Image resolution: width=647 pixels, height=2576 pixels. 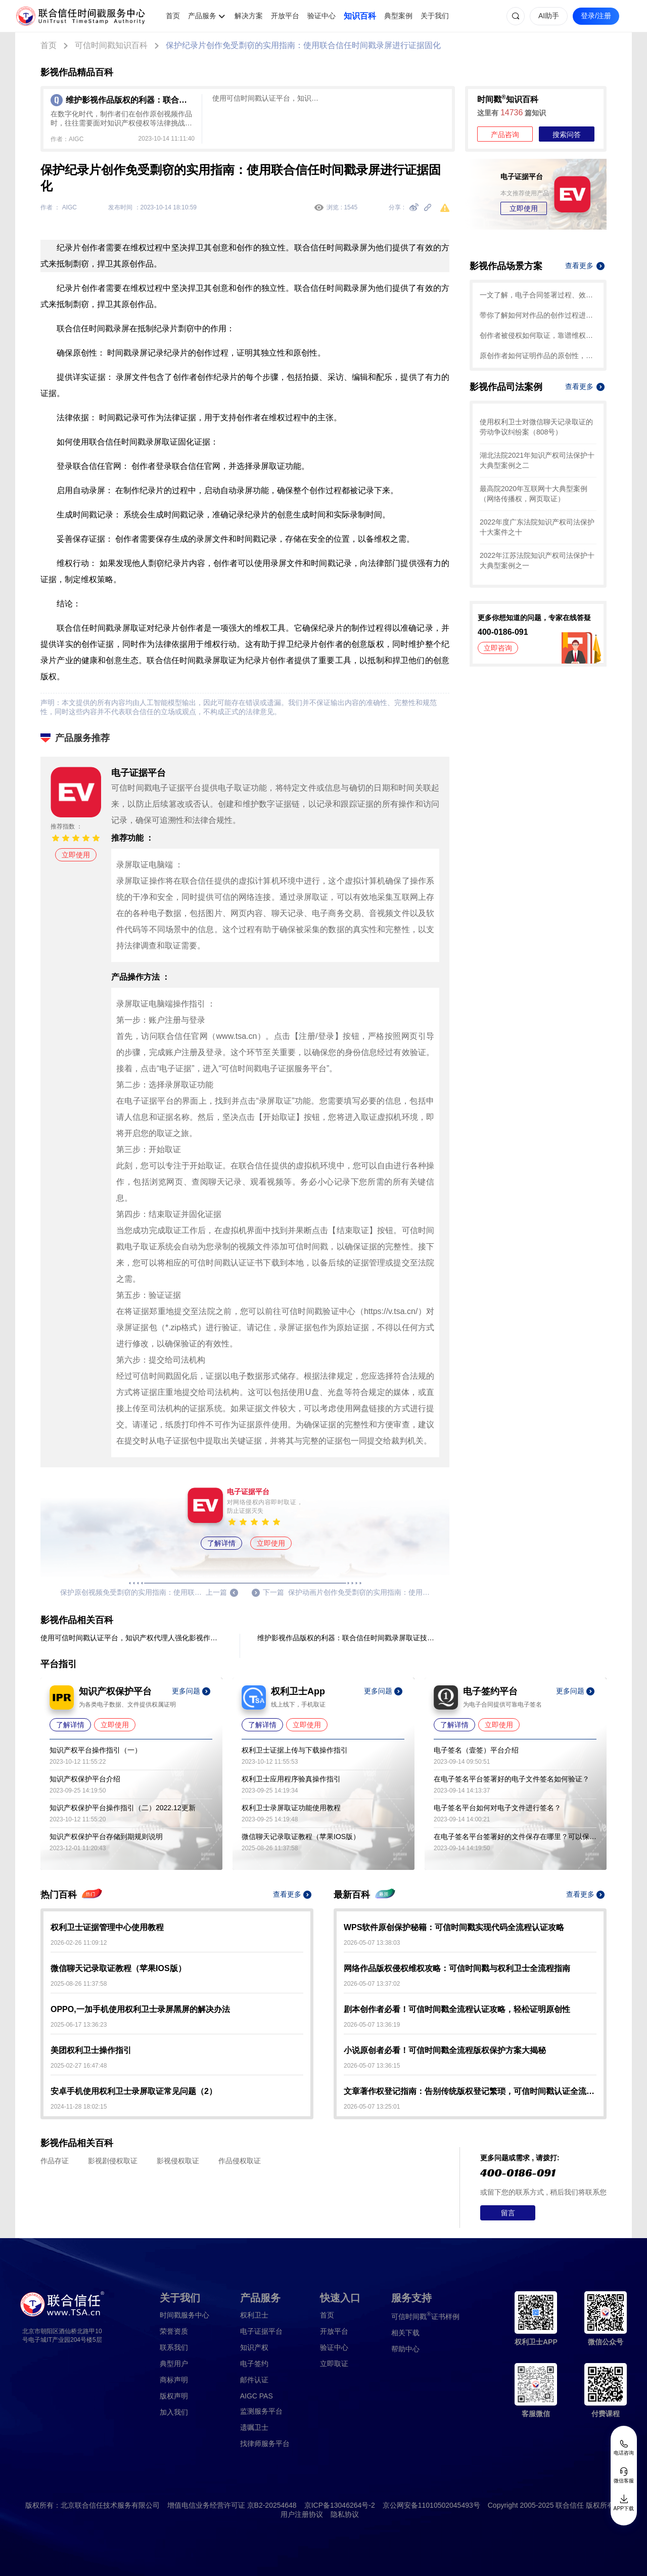 I want to click on 安卓手机使用权利卫士录屏取证常见问题（2）, so click(x=134, y=2091).